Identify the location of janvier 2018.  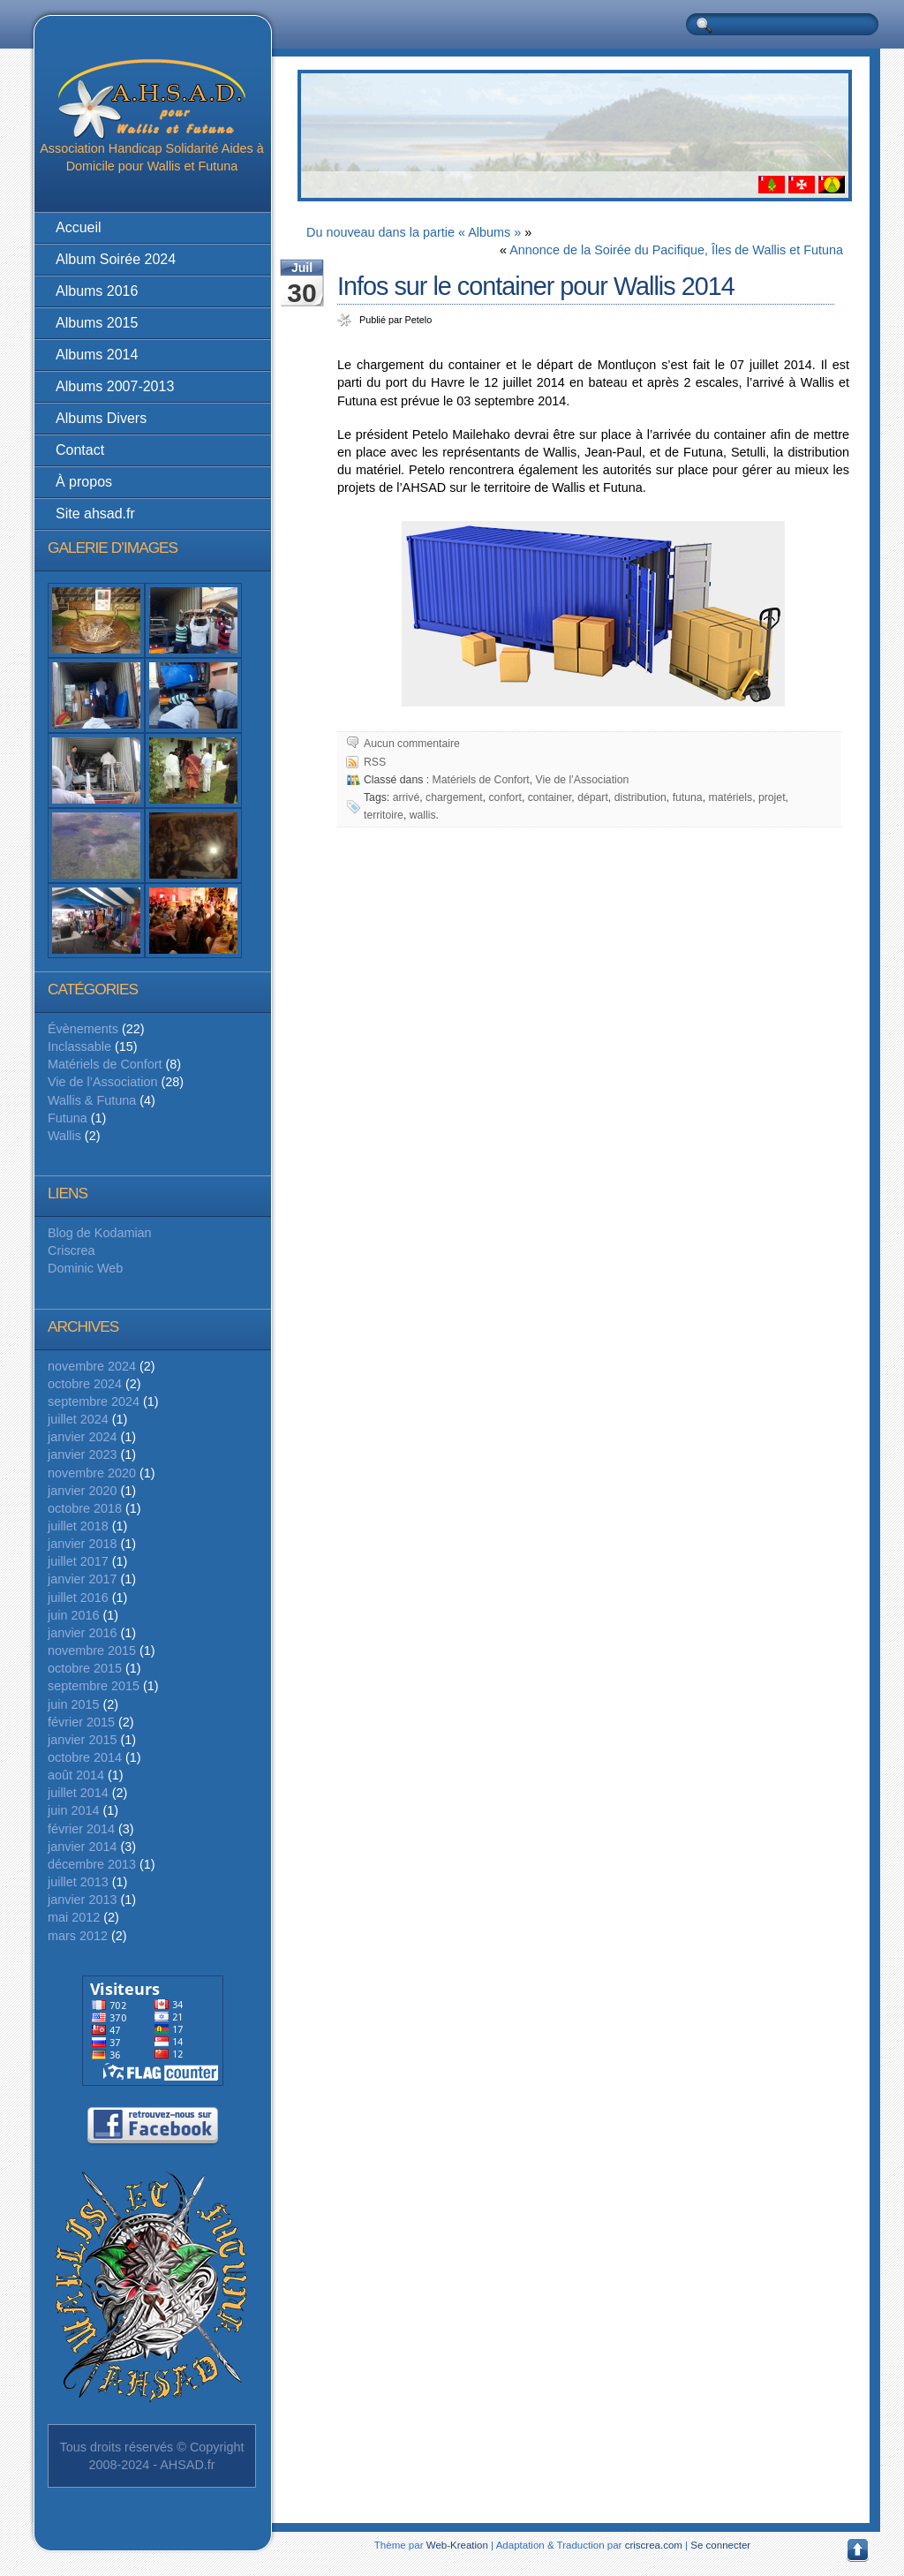
(82, 1544).